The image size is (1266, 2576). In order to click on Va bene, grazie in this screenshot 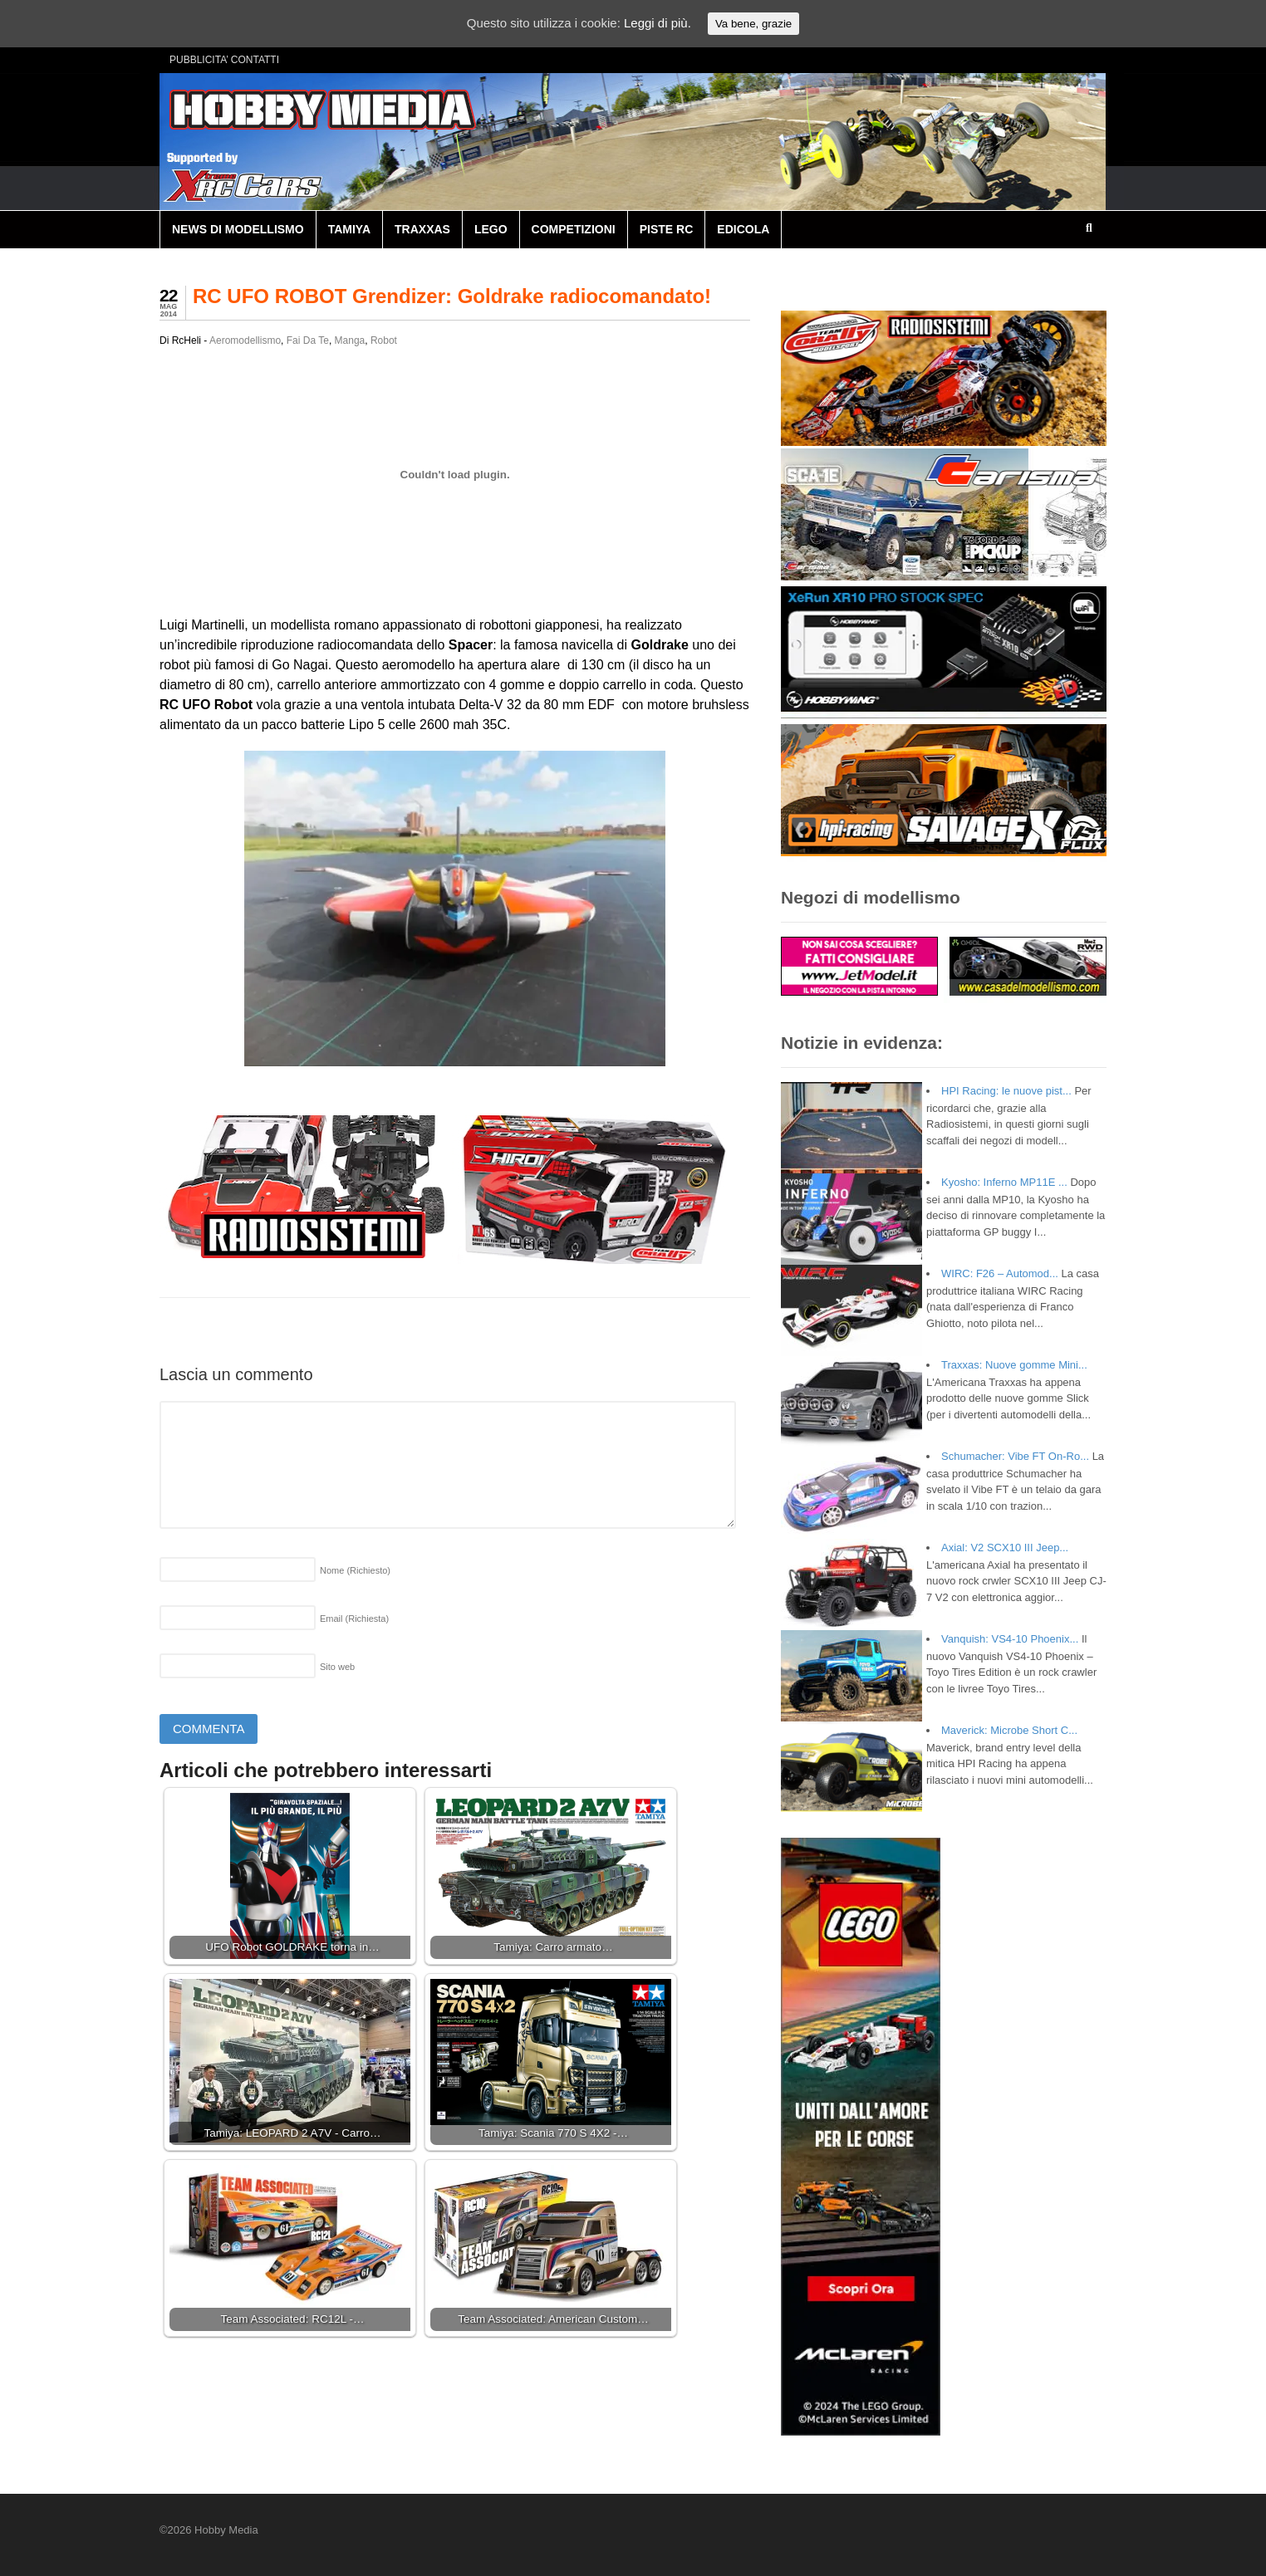, I will do `click(753, 23)`.